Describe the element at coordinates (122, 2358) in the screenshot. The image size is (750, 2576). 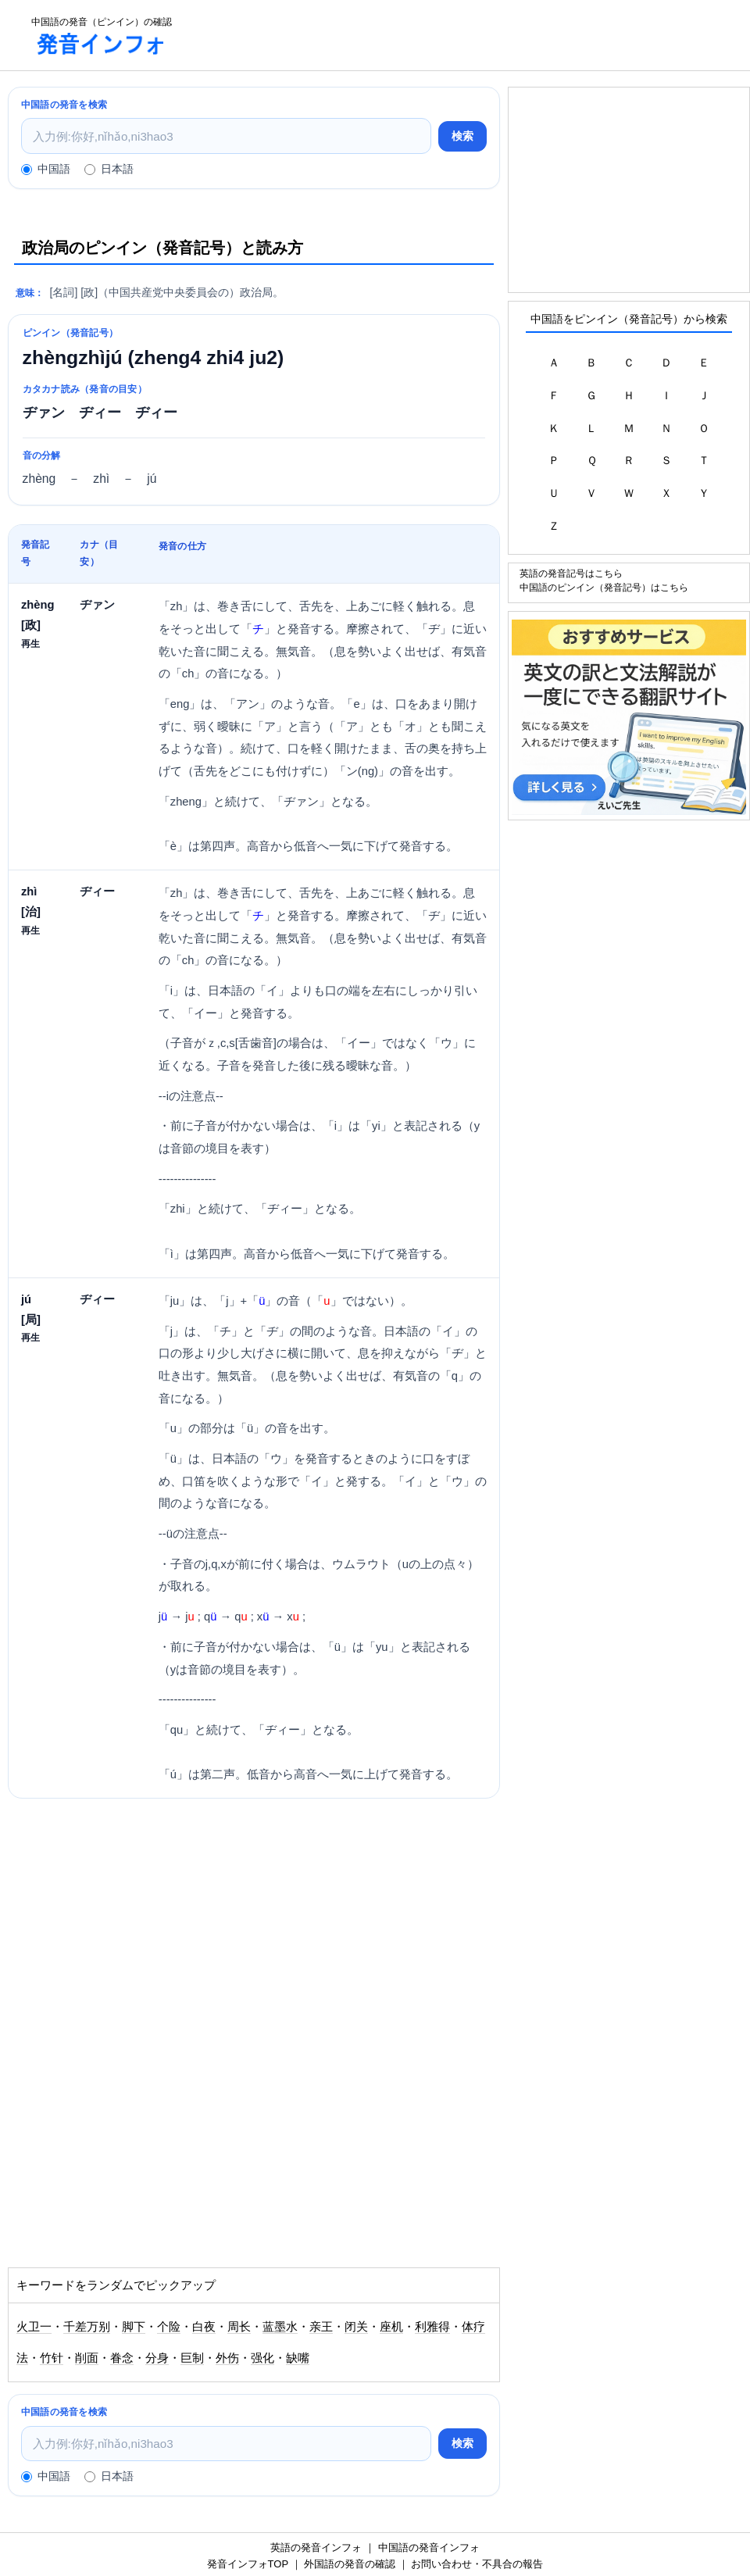
I see `眷念` at that location.